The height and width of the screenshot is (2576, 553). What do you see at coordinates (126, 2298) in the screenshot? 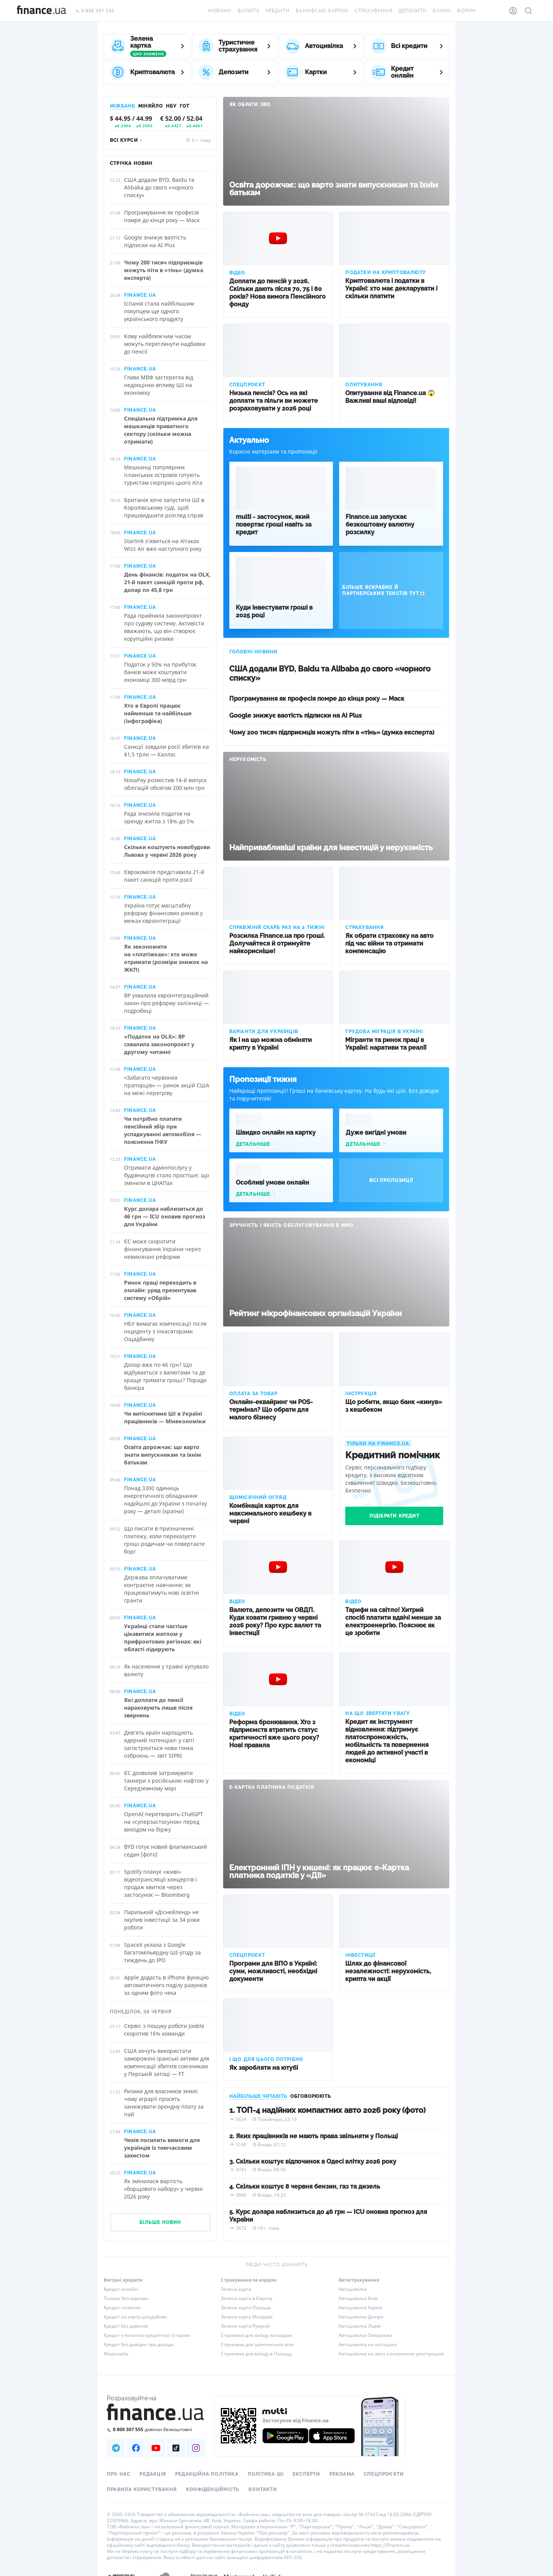
I see `Позика без відмови` at bounding box center [126, 2298].